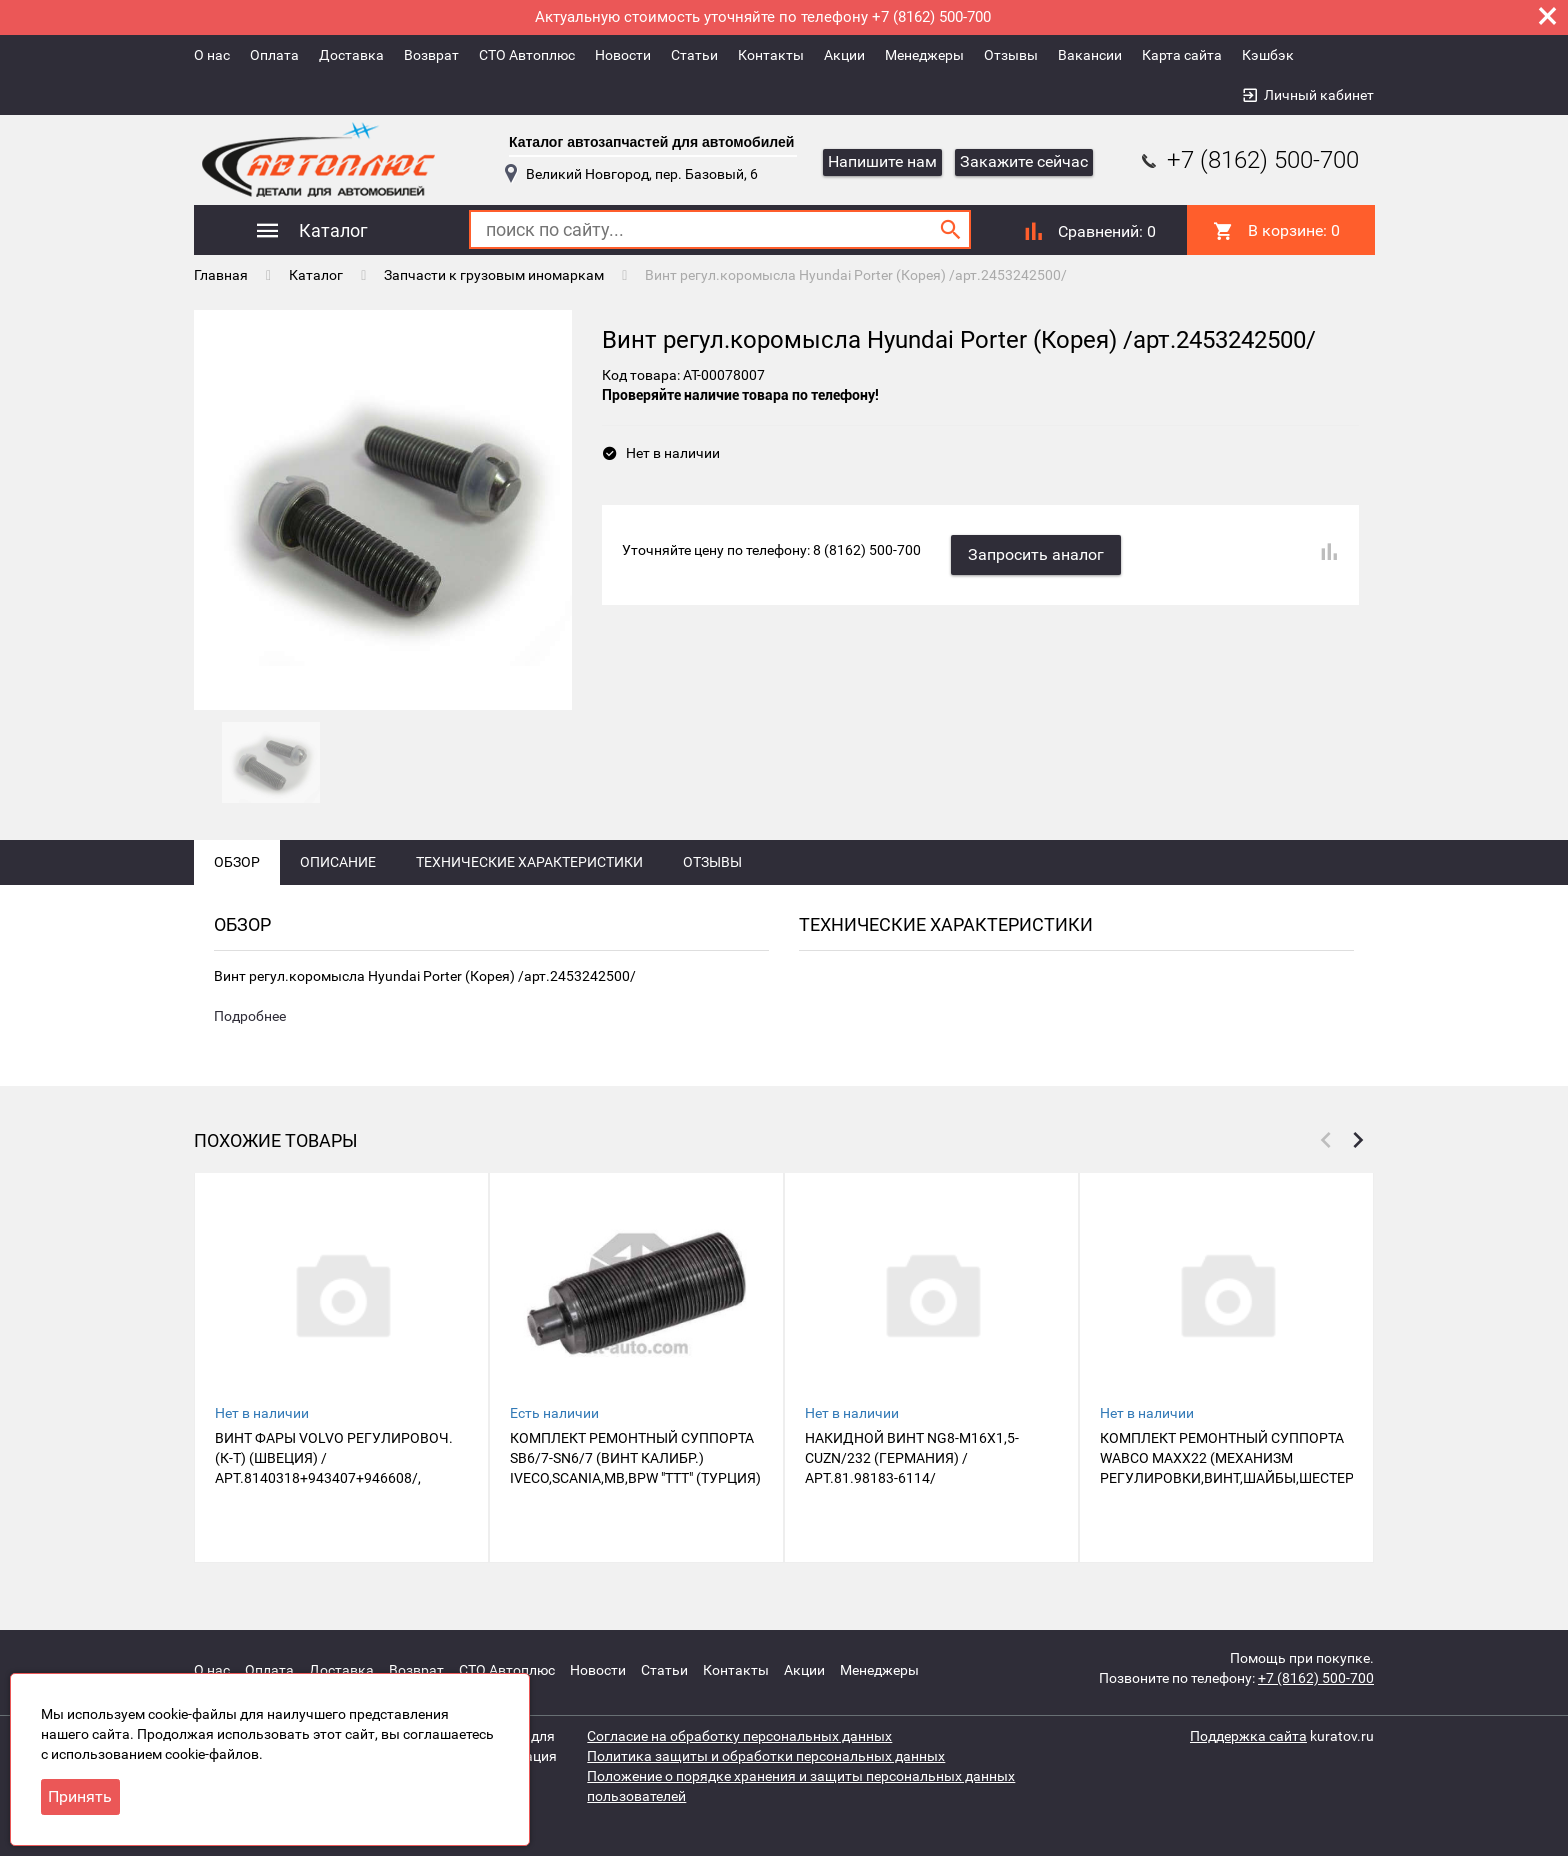 This screenshot has height=1856, width=1568. I want to click on Описание, so click(338, 862).